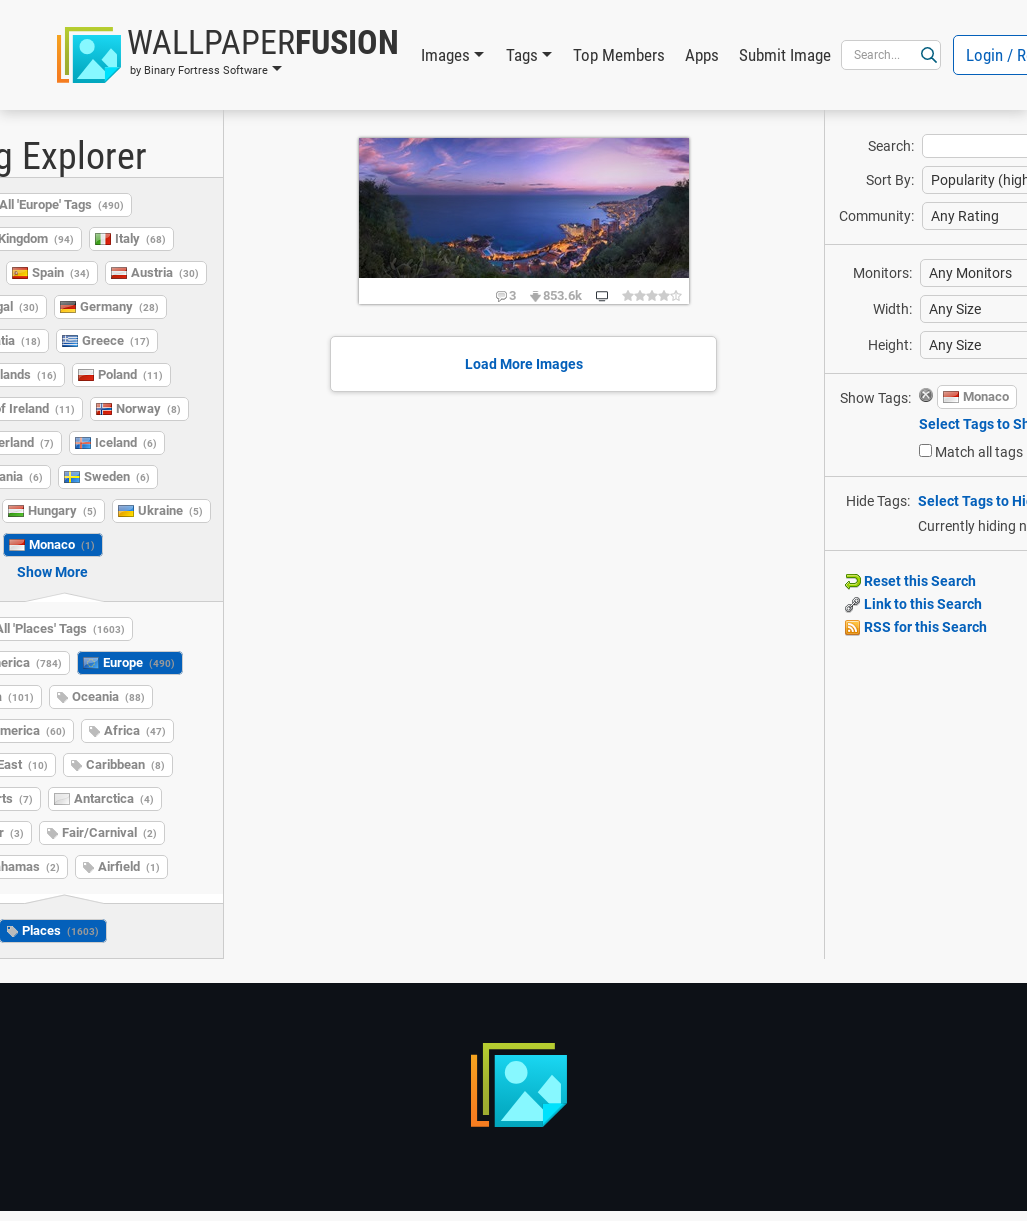 This screenshot has width=1027, height=1221. Describe the element at coordinates (702, 55) in the screenshot. I see `Apps` at that location.